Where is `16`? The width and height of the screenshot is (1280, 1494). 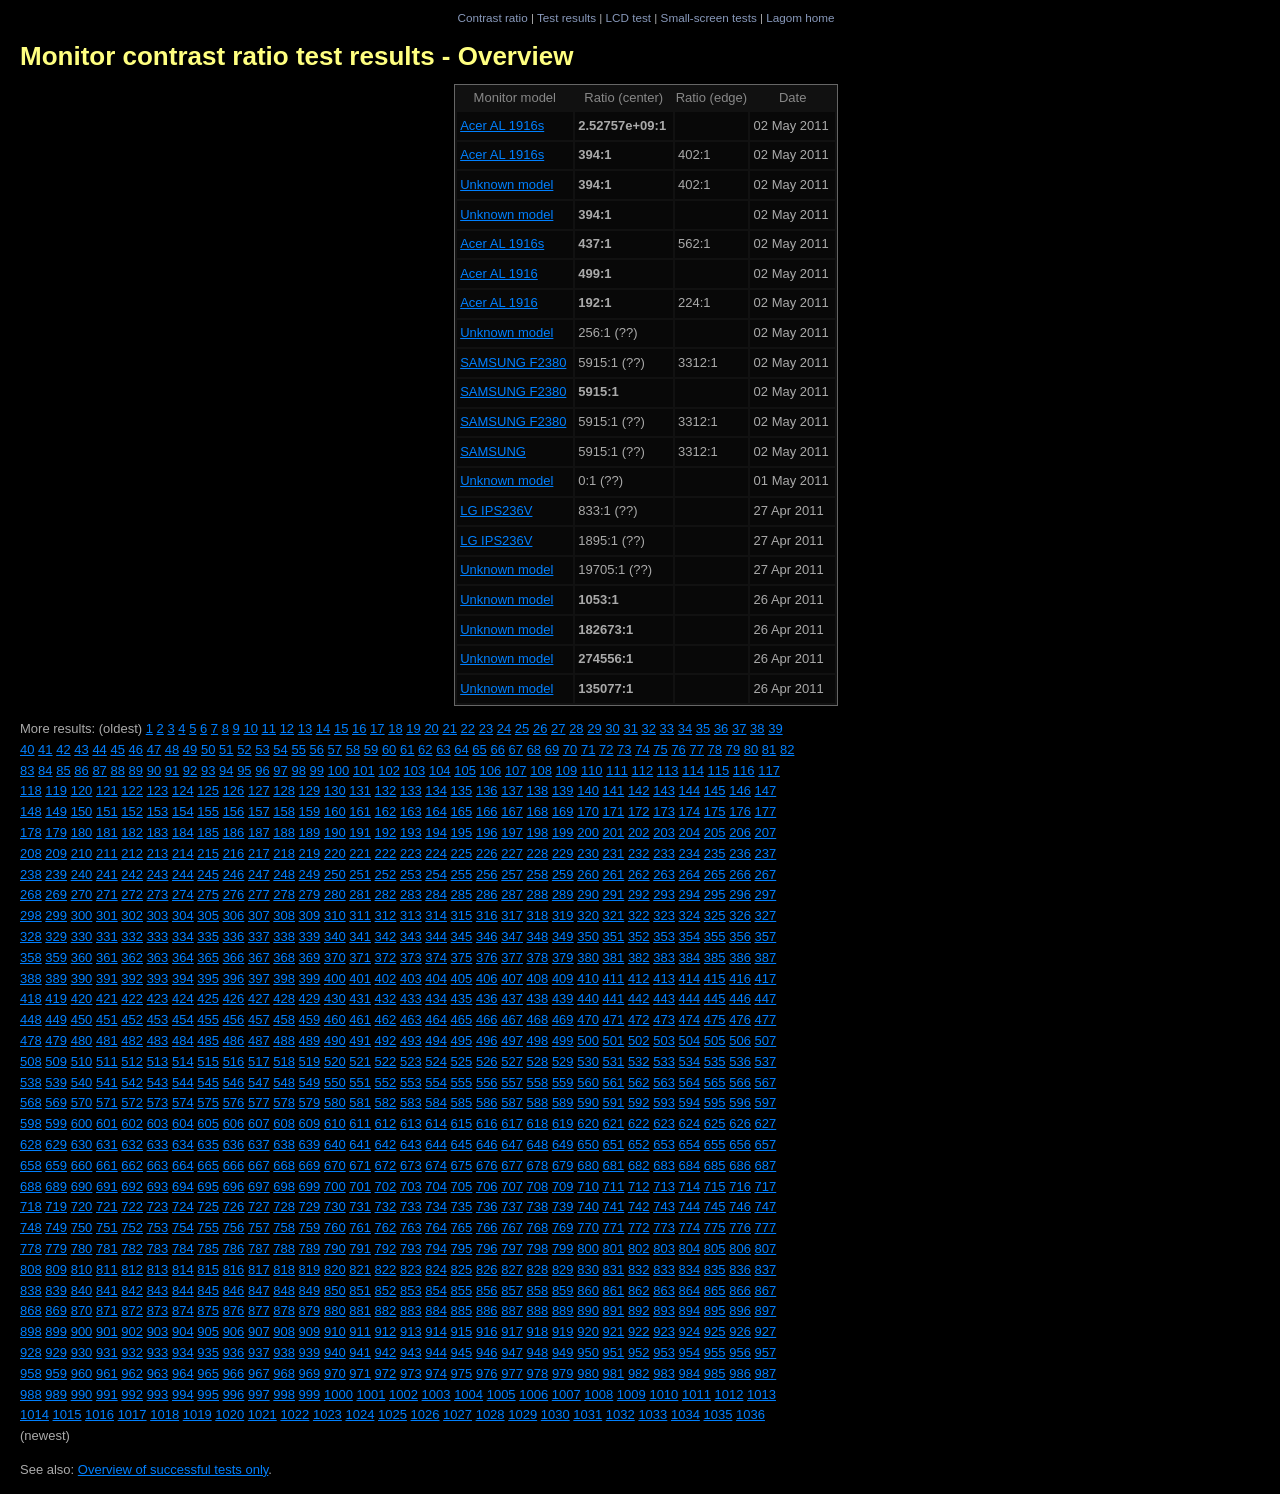 16 is located at coordinates (359, 728).